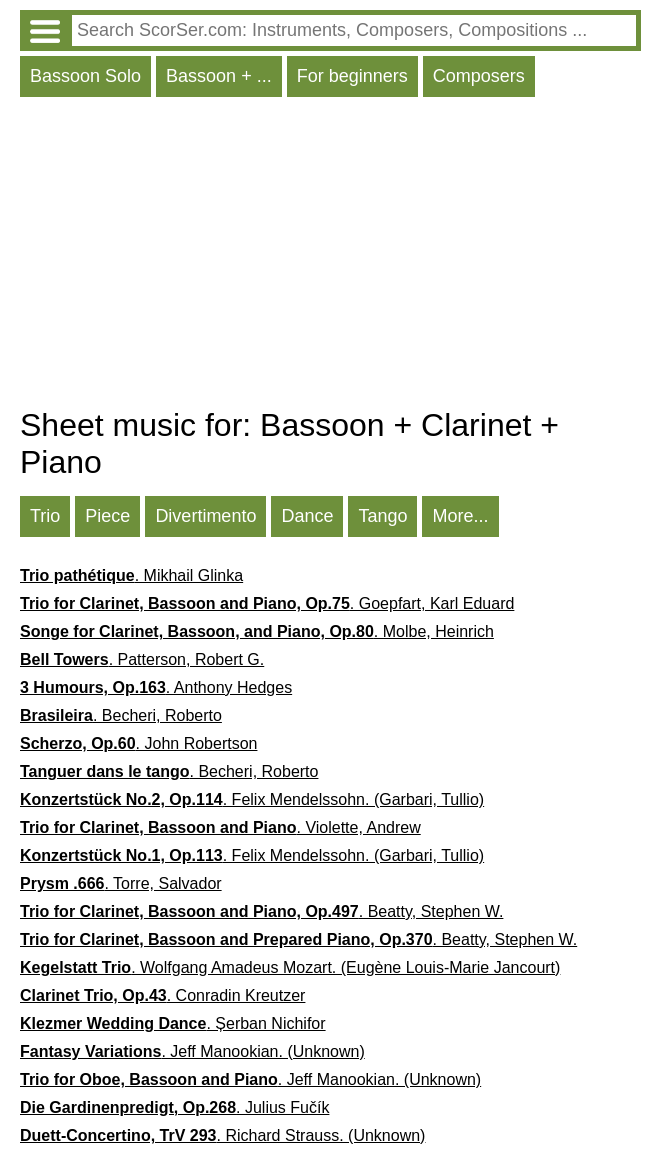  Describe the element at coordinates (257, 631) in the screenshot. I see `. Molbe, Heinrich` at that location.